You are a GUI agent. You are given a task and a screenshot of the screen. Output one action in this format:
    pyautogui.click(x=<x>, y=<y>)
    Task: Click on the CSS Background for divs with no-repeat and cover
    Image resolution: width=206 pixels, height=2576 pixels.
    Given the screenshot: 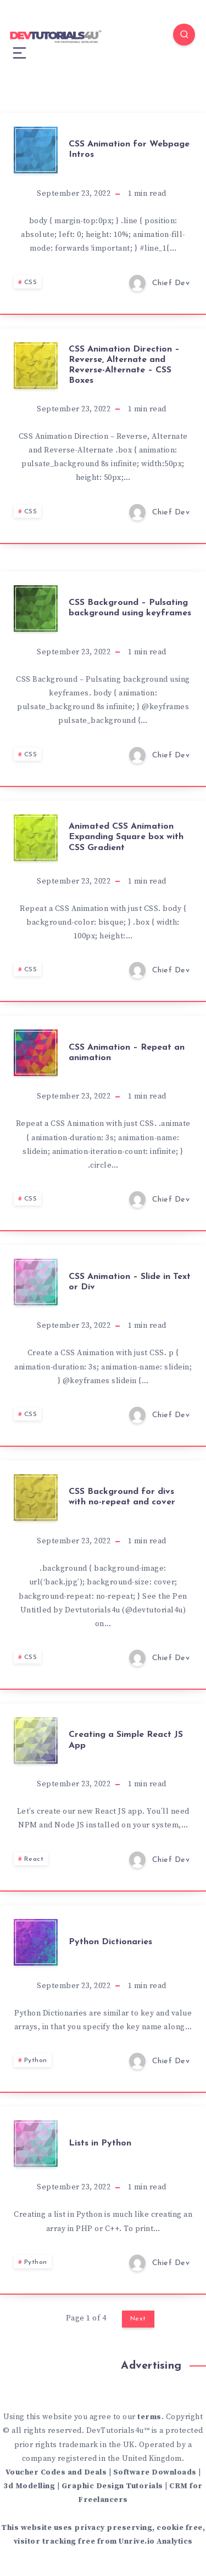 What is the action you would take?
    pyautogui.click(x=122, y=1497)
    